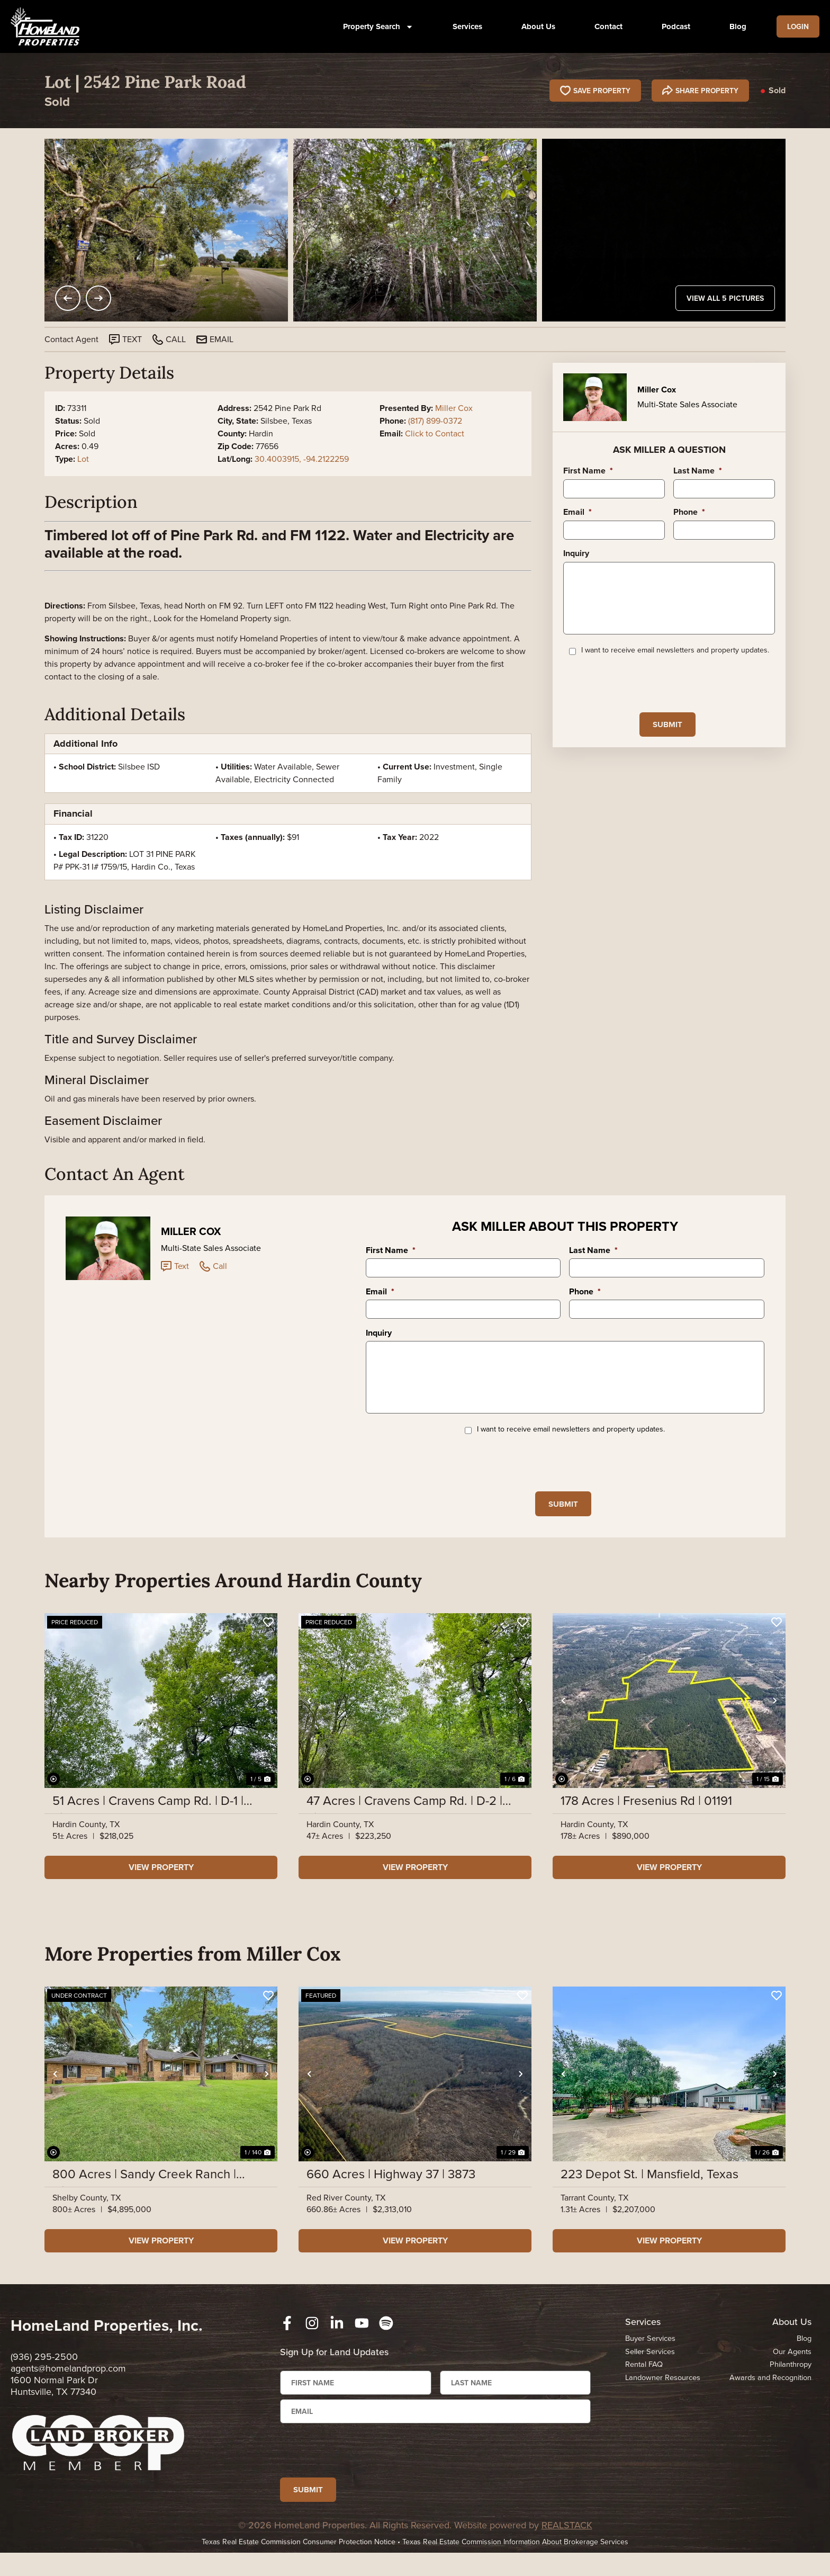 This screenshot has width=830, height=2576. What do you see at coordinates (464, 26) in the screenshot?
I see `Services` at bounding box center [464, 26].